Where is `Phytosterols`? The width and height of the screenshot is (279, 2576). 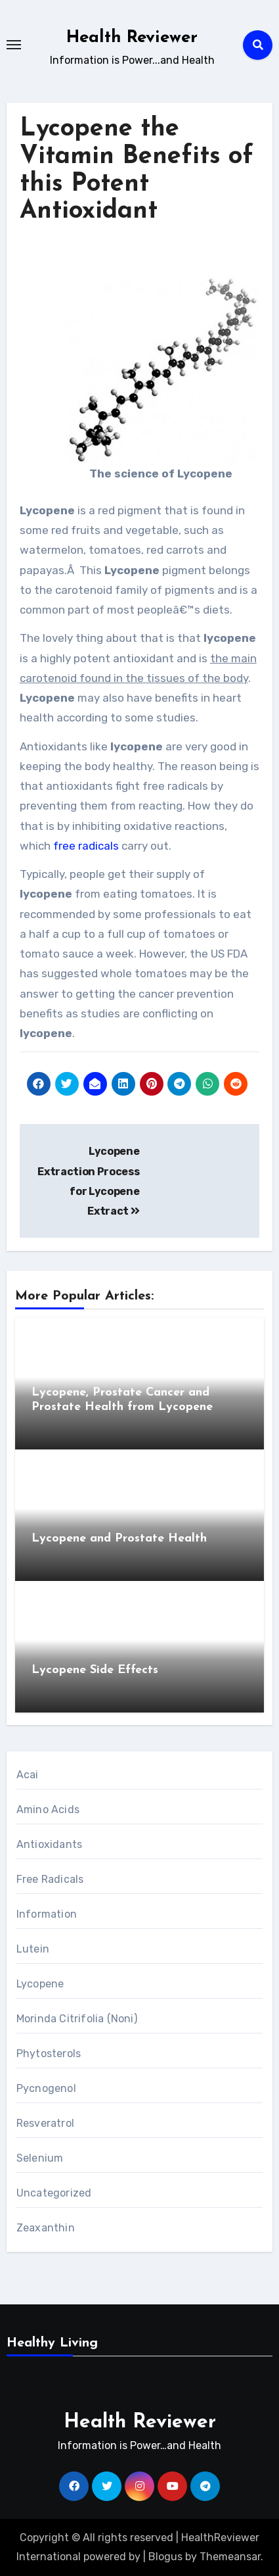
Phytosterols is located at coordinates (48, 2053).